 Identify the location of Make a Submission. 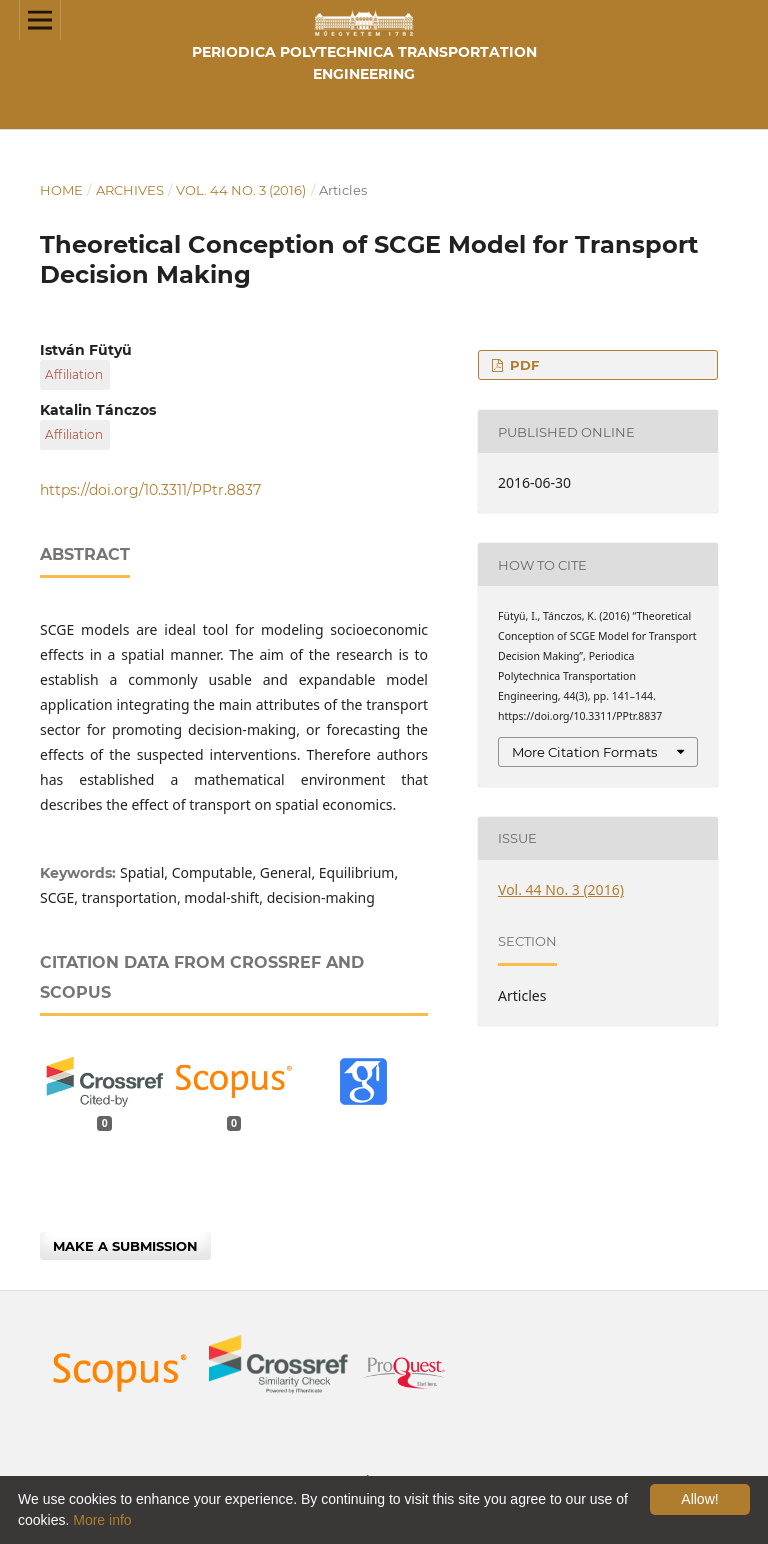
(125, 1246).